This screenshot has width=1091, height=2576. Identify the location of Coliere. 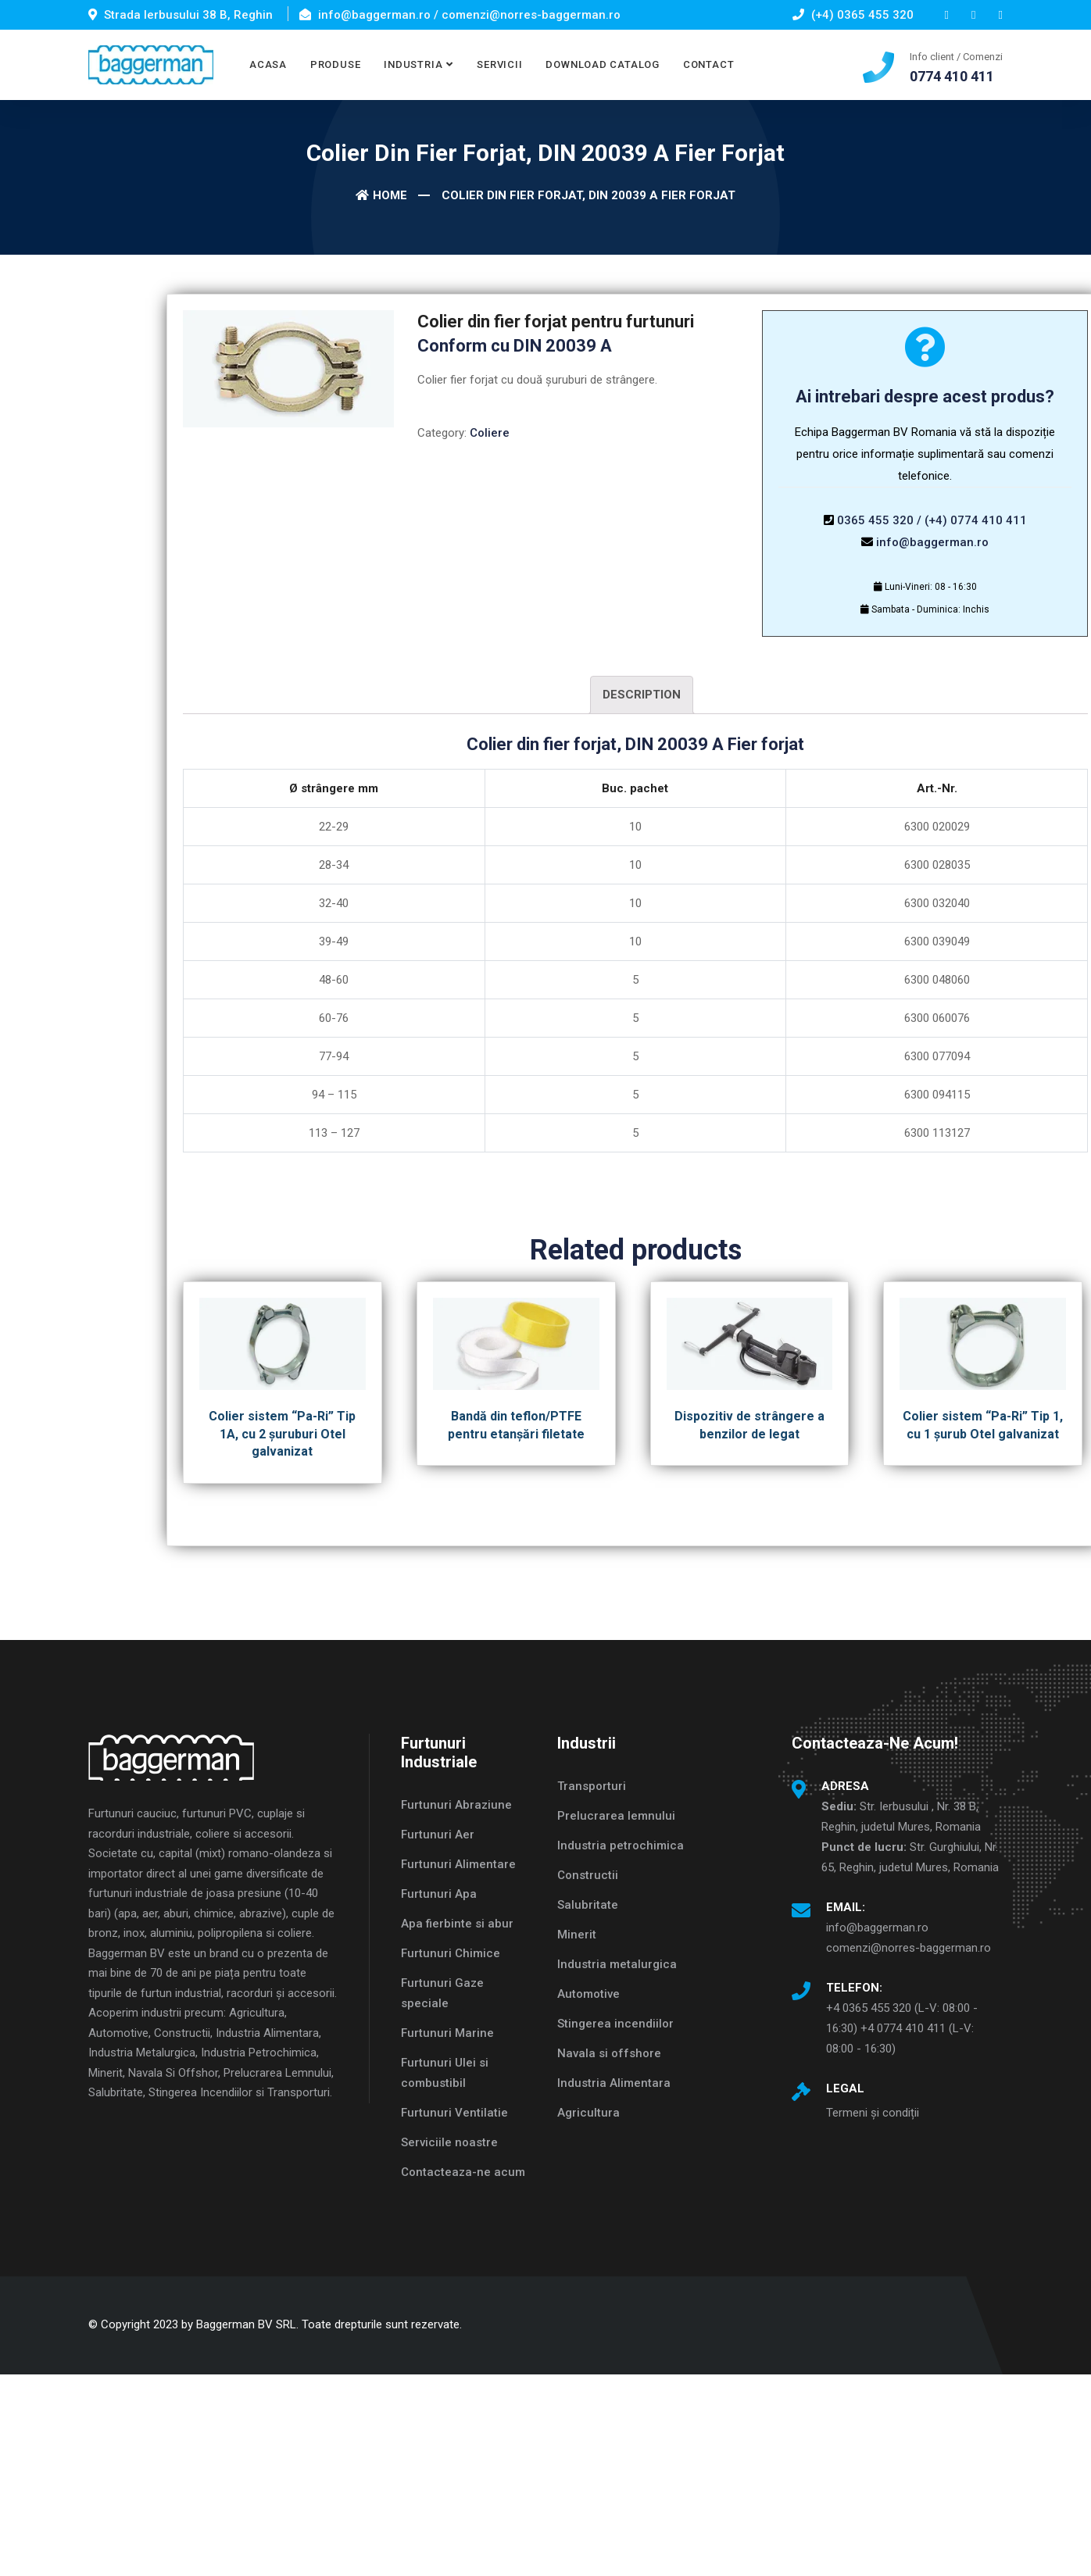
(490, 433).